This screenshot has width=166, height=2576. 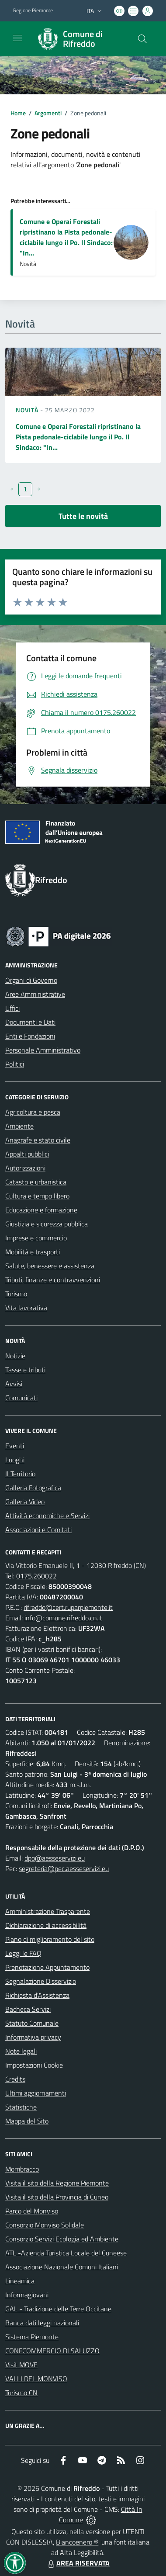 What do you see at coordinates (28, 2009) in the screenshot?
I see `Bacheca Servizi` at bounding box center [28, 2009].